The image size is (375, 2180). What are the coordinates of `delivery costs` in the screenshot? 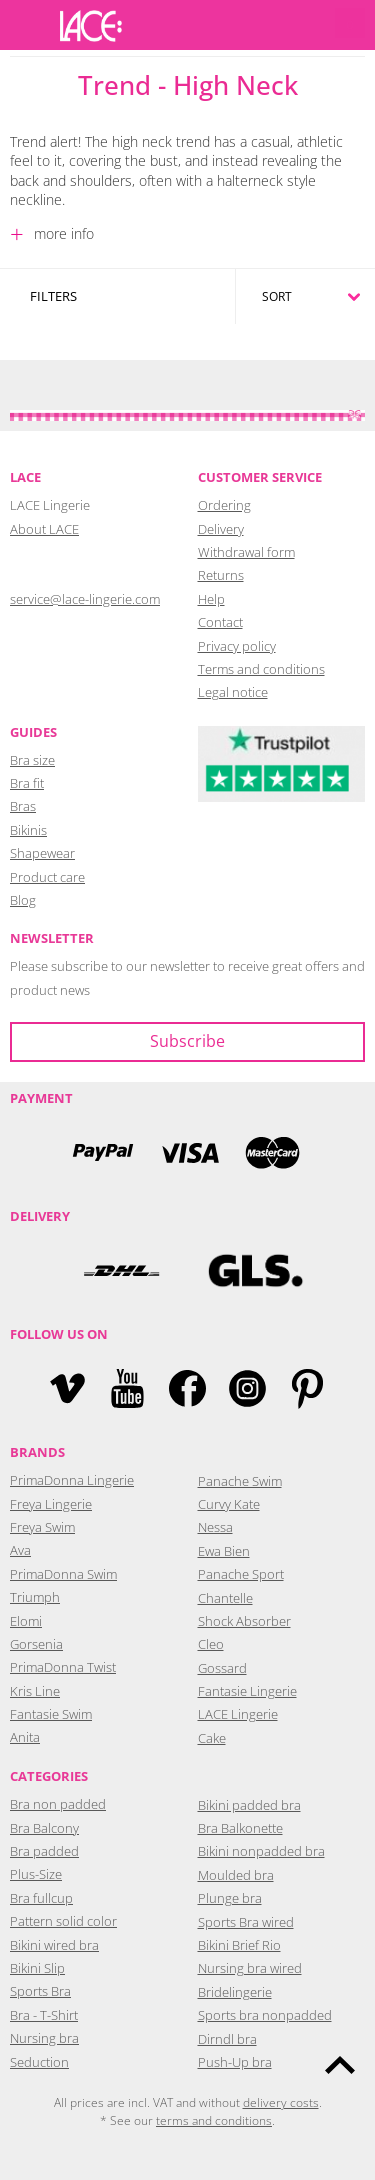 It's located at (281, 2102).